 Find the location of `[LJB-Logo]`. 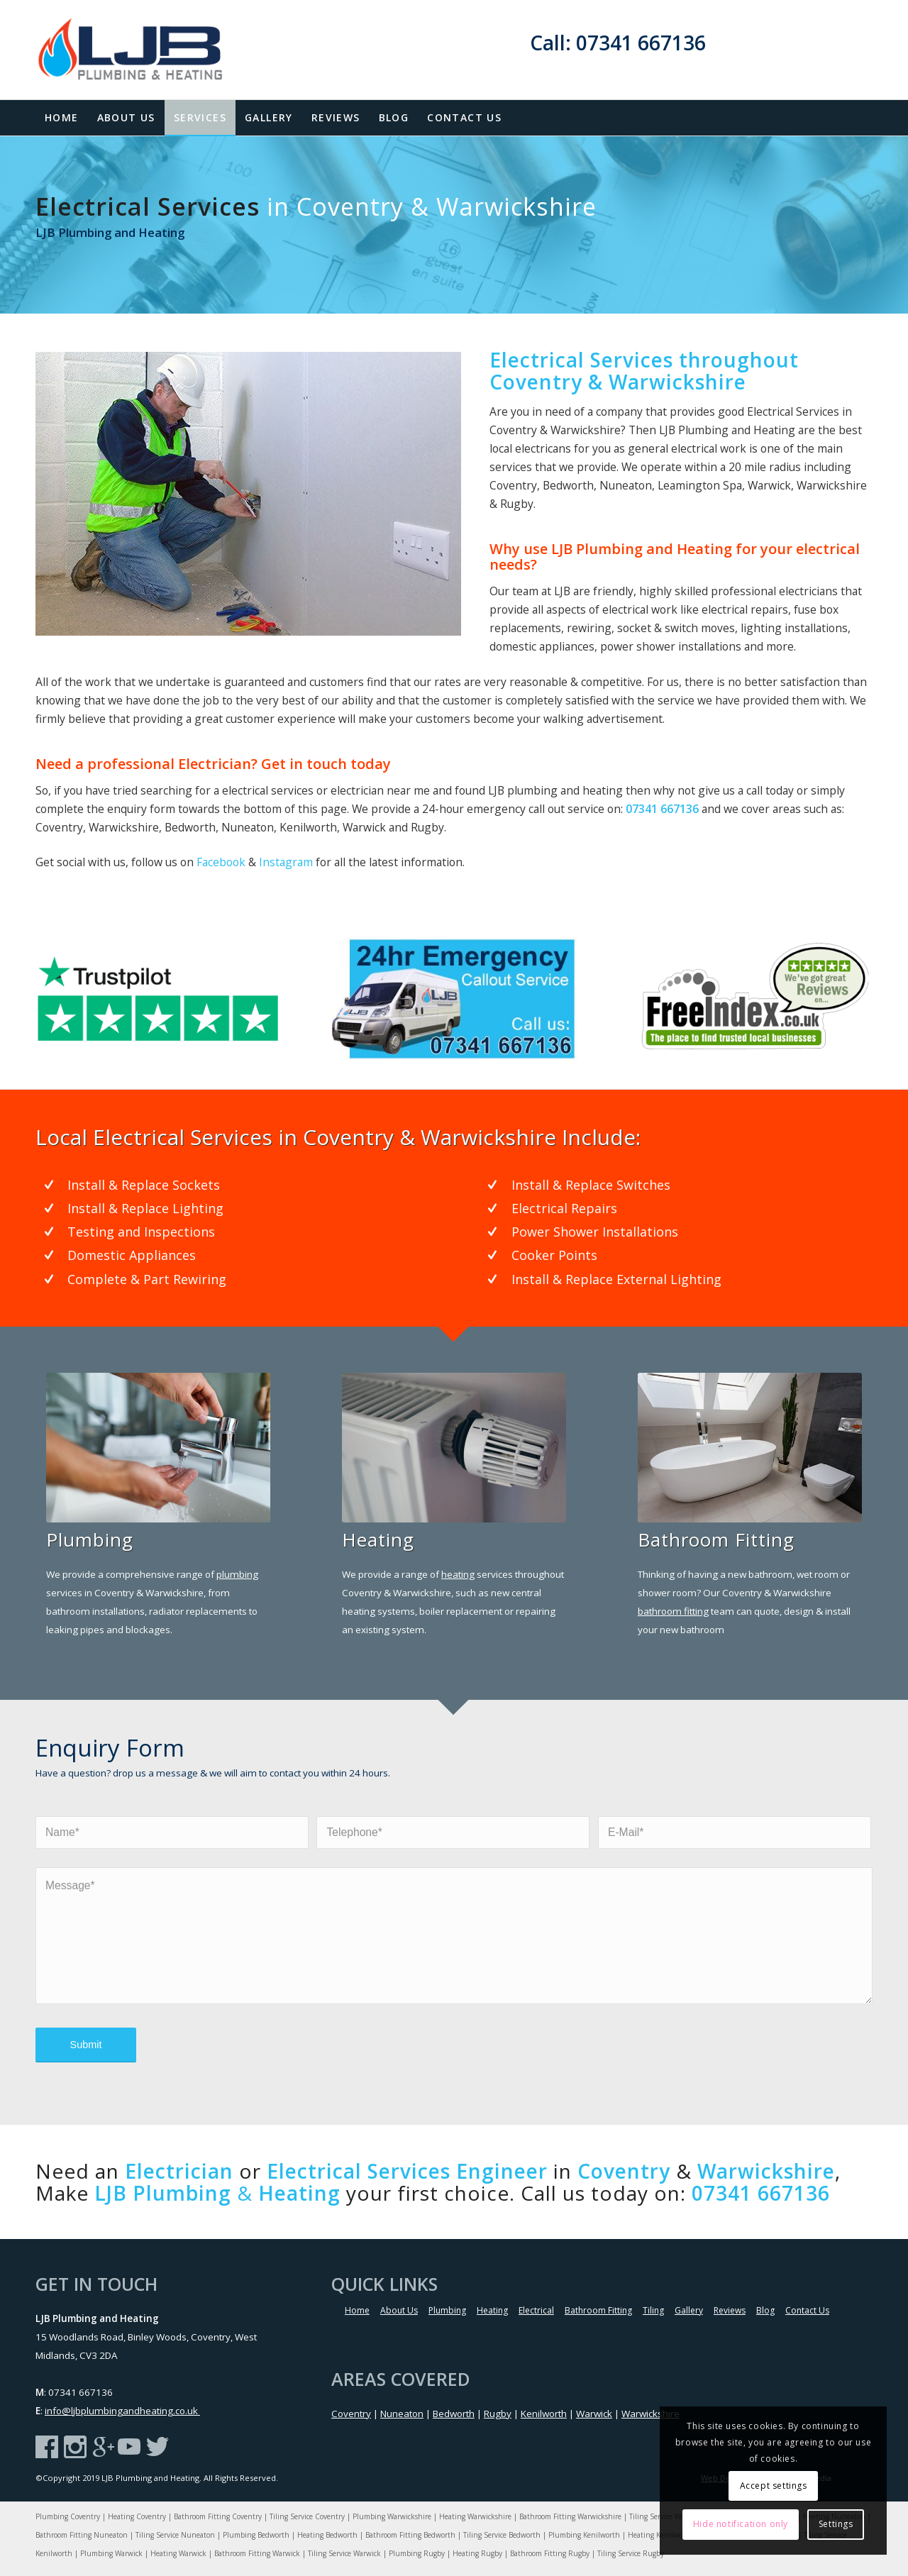

[LJB-Logo] is located at coordinates (143, 49).